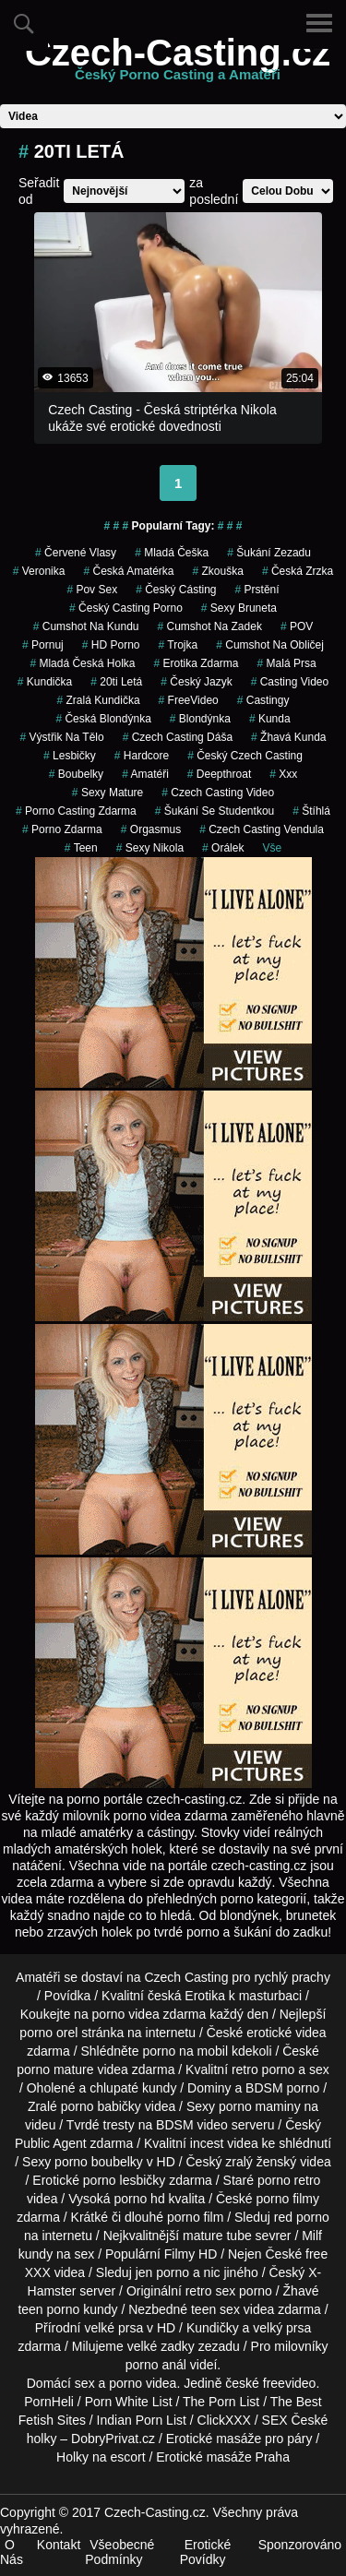 The image size is (346, 2576). Describe the element at coordinates (299, 2544) in the screenshot. I see `Sponzorováno` at that location.